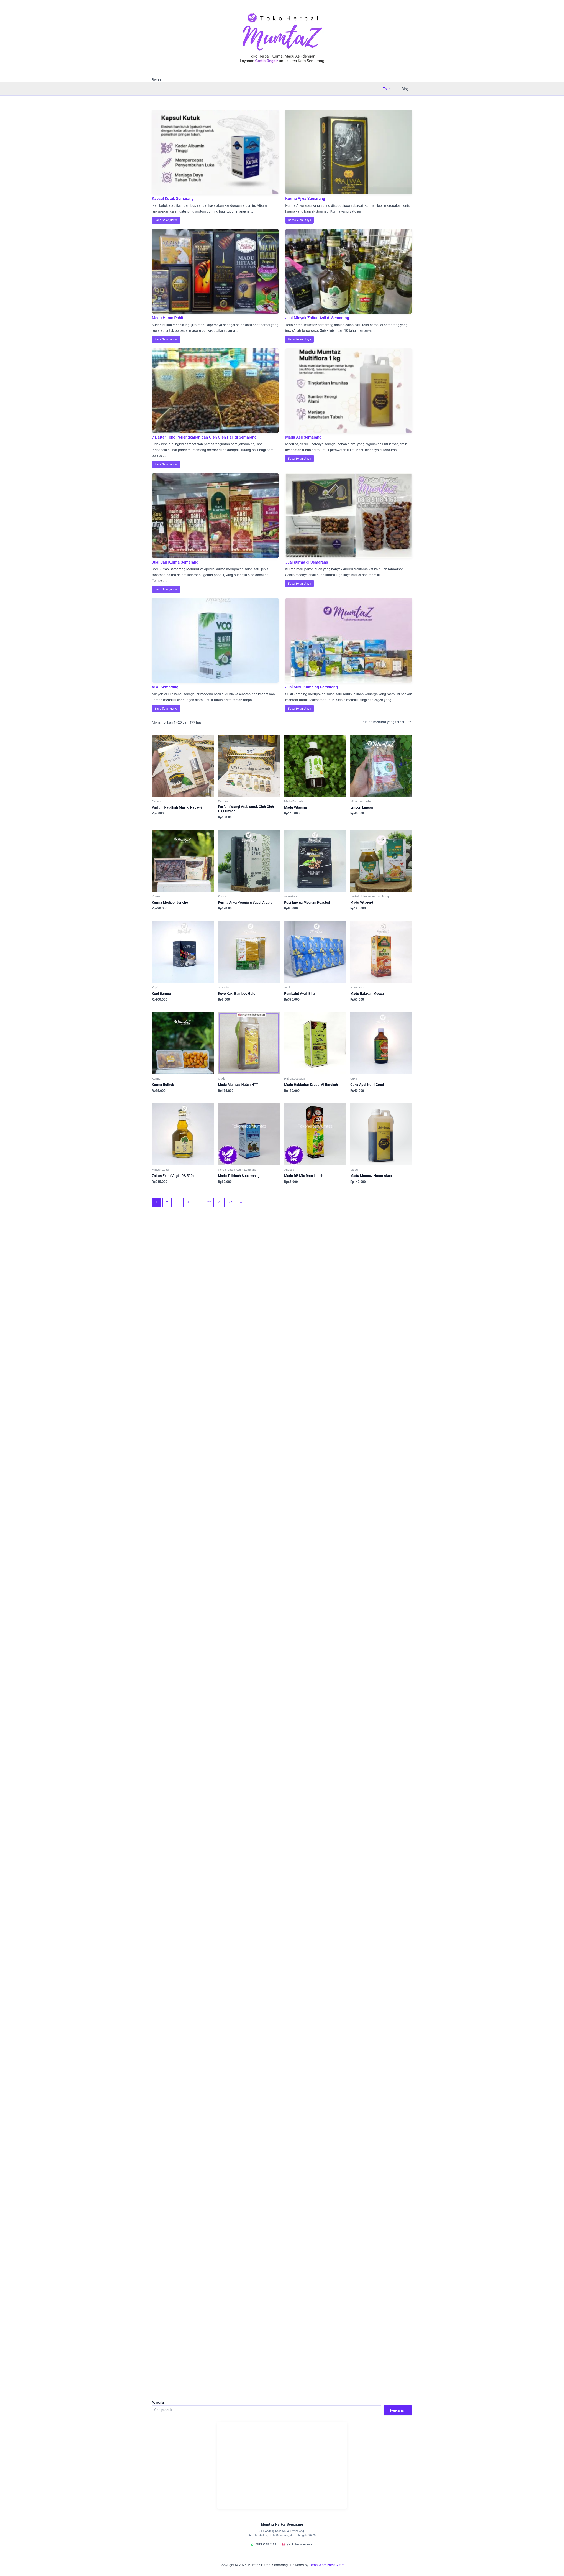 This screenshot has height=2576, width=564. I want to click on 2 [Halaman 2], so click(167, 1202).